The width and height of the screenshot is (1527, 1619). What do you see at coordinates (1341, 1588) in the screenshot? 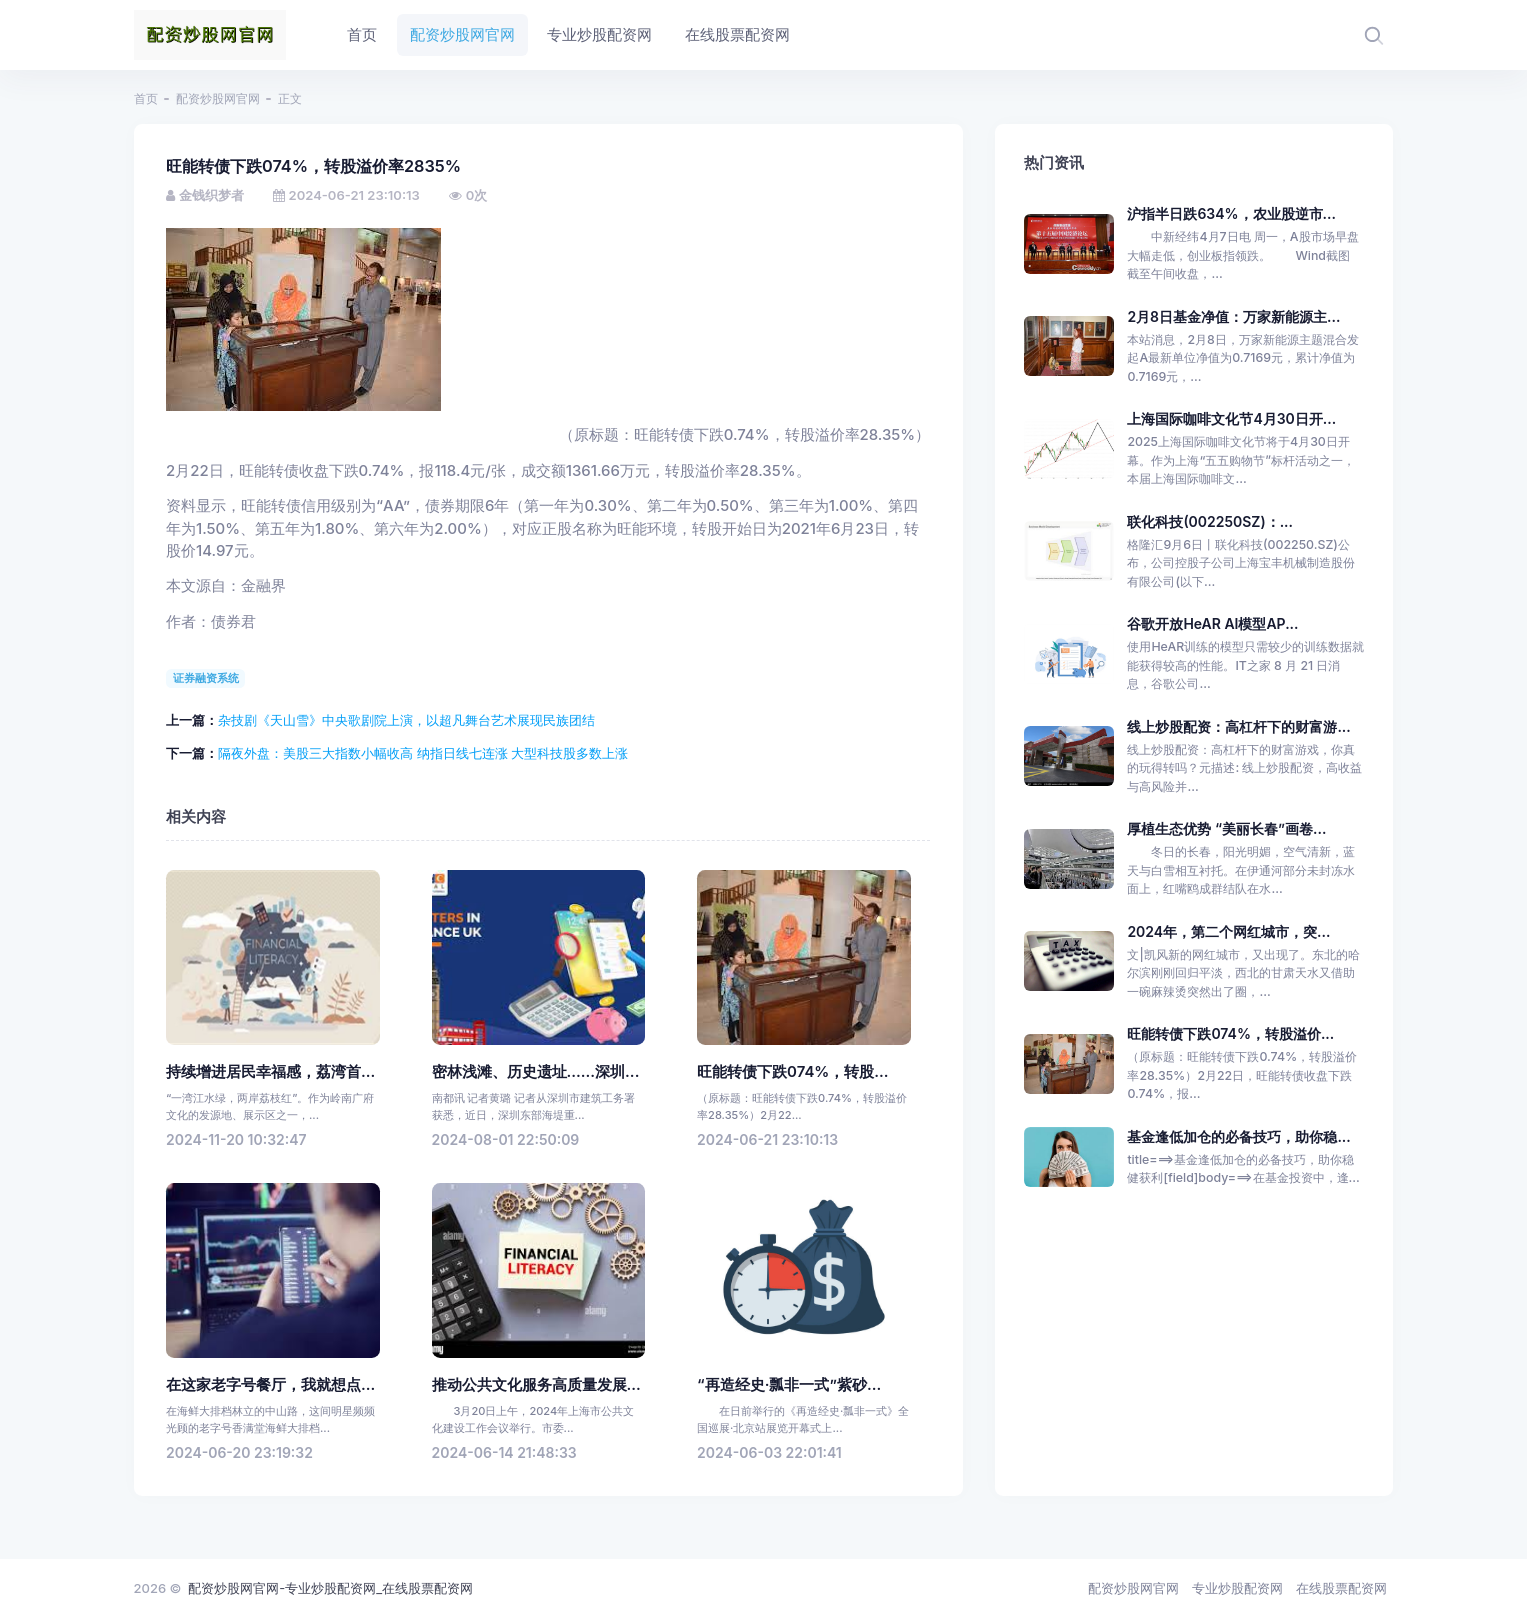
I see `在线股票配资网` at bounding box center [1341, 1588].